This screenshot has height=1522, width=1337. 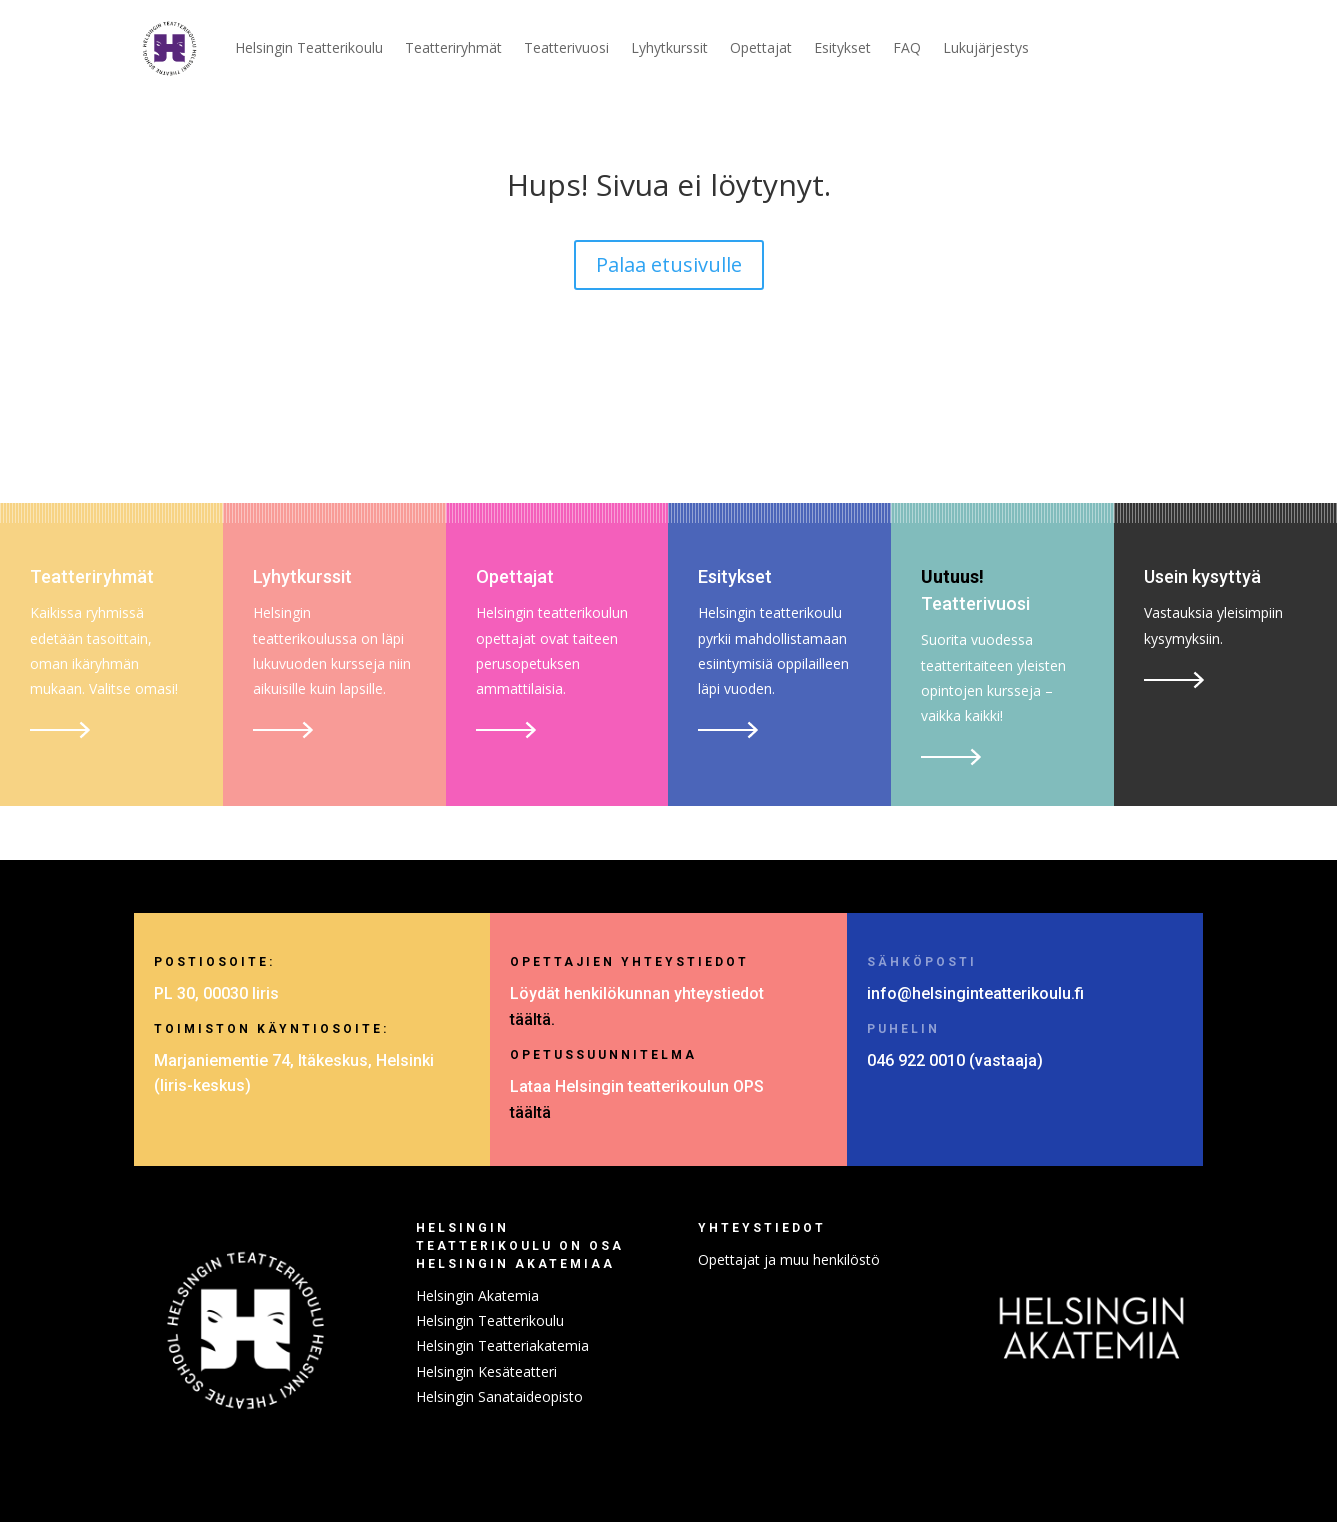 What do you see at coordinates (530, 1112) in the screenshot?
I see `täältä` at bounding box center [530, 1112].